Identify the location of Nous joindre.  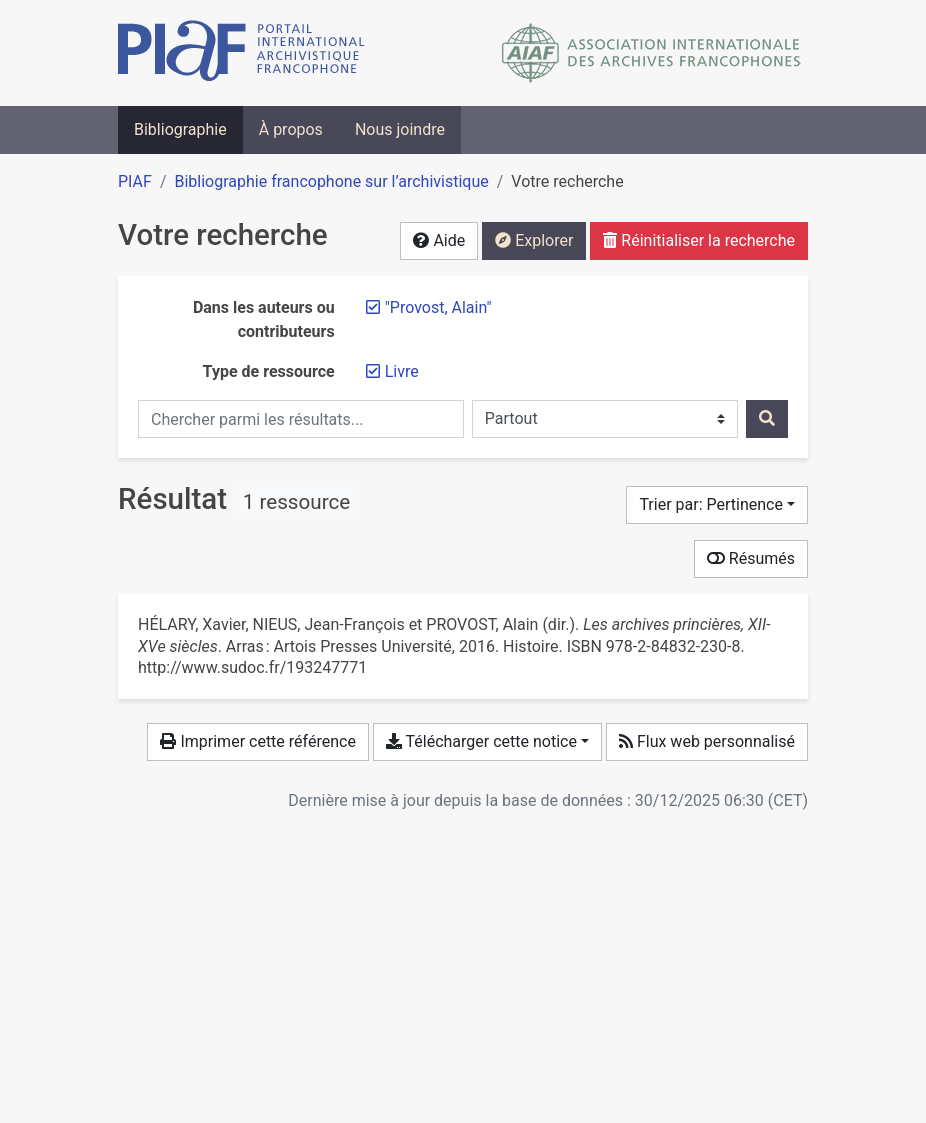
(400, 129).